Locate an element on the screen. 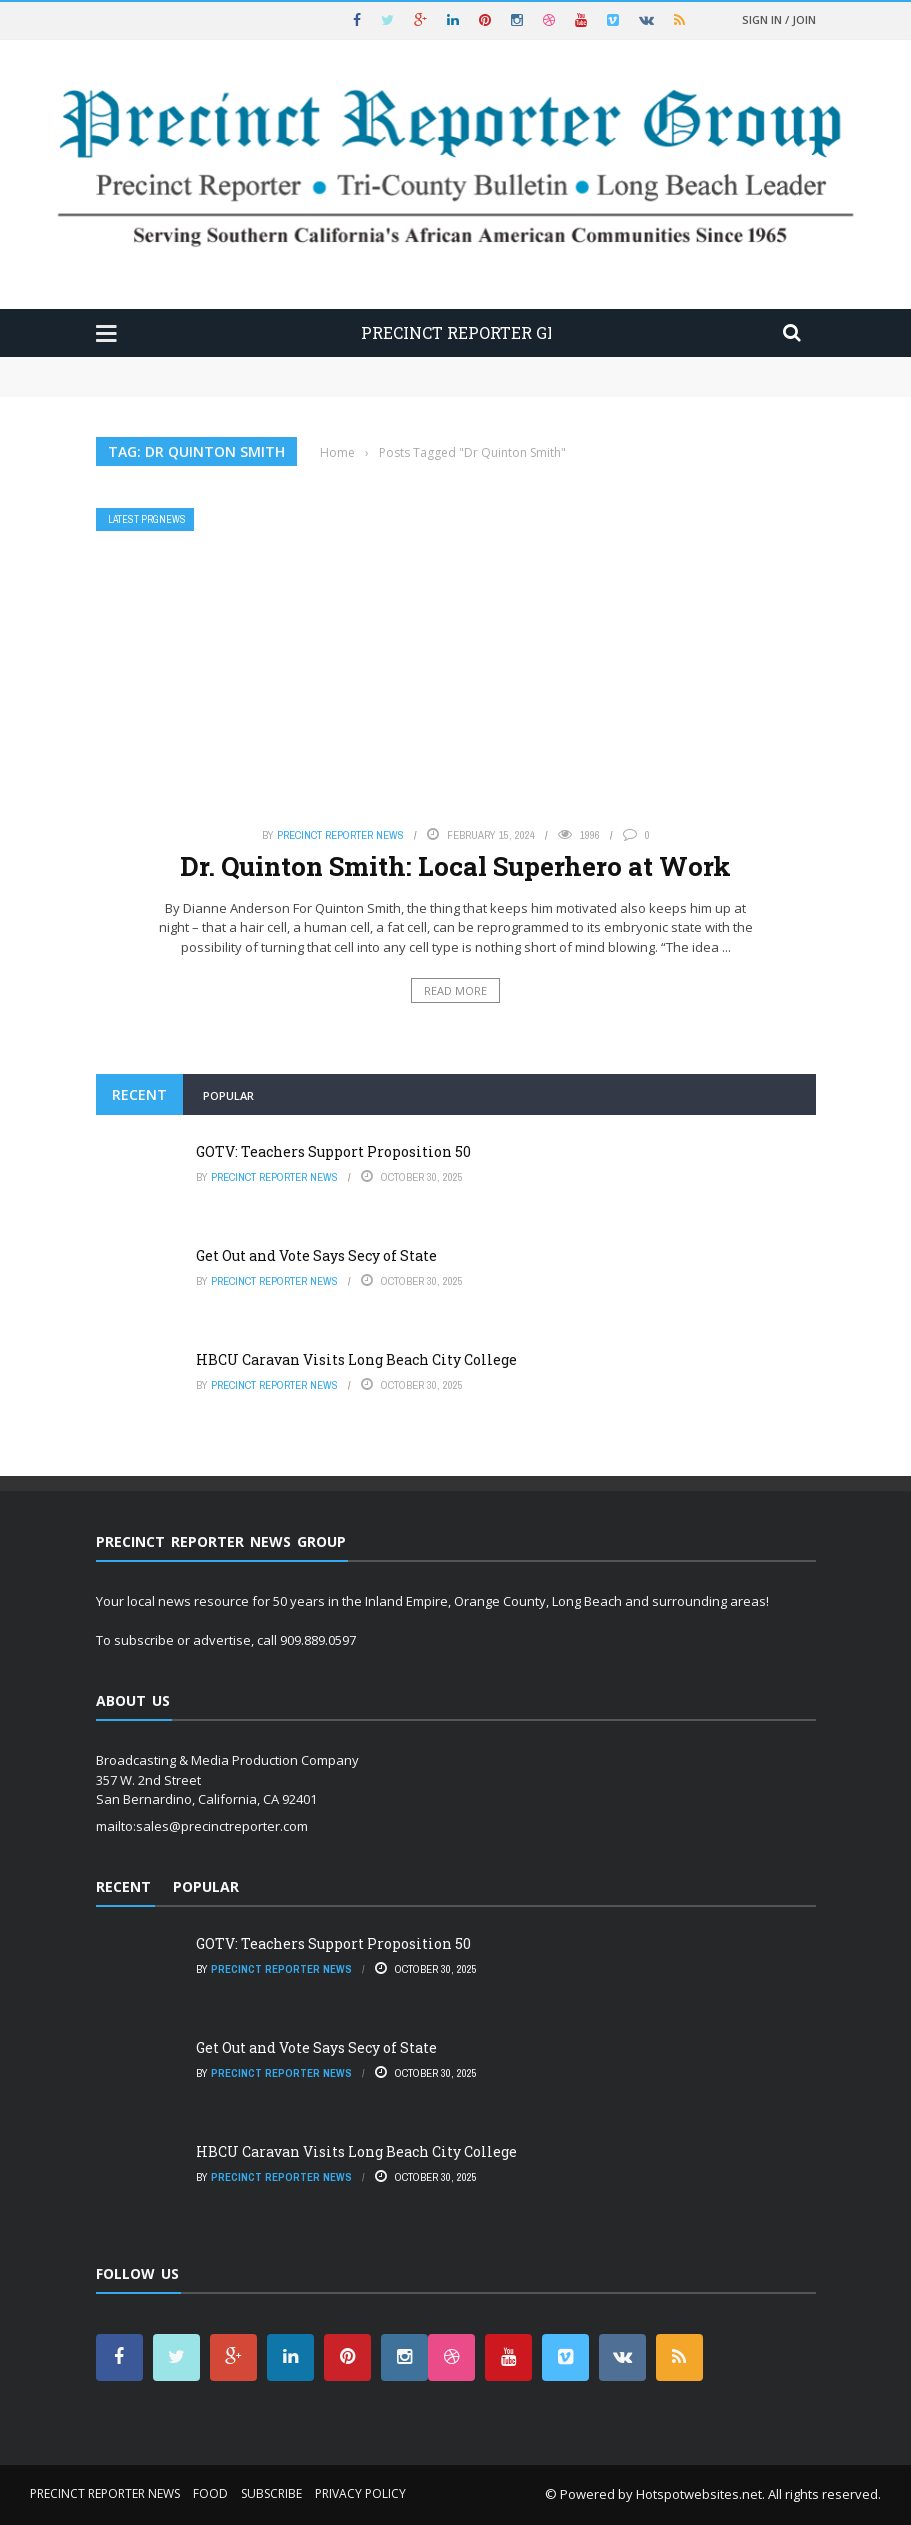 The height and width of the screenshot is (2525, 911). Recent is located at coordinates (139, 1094).